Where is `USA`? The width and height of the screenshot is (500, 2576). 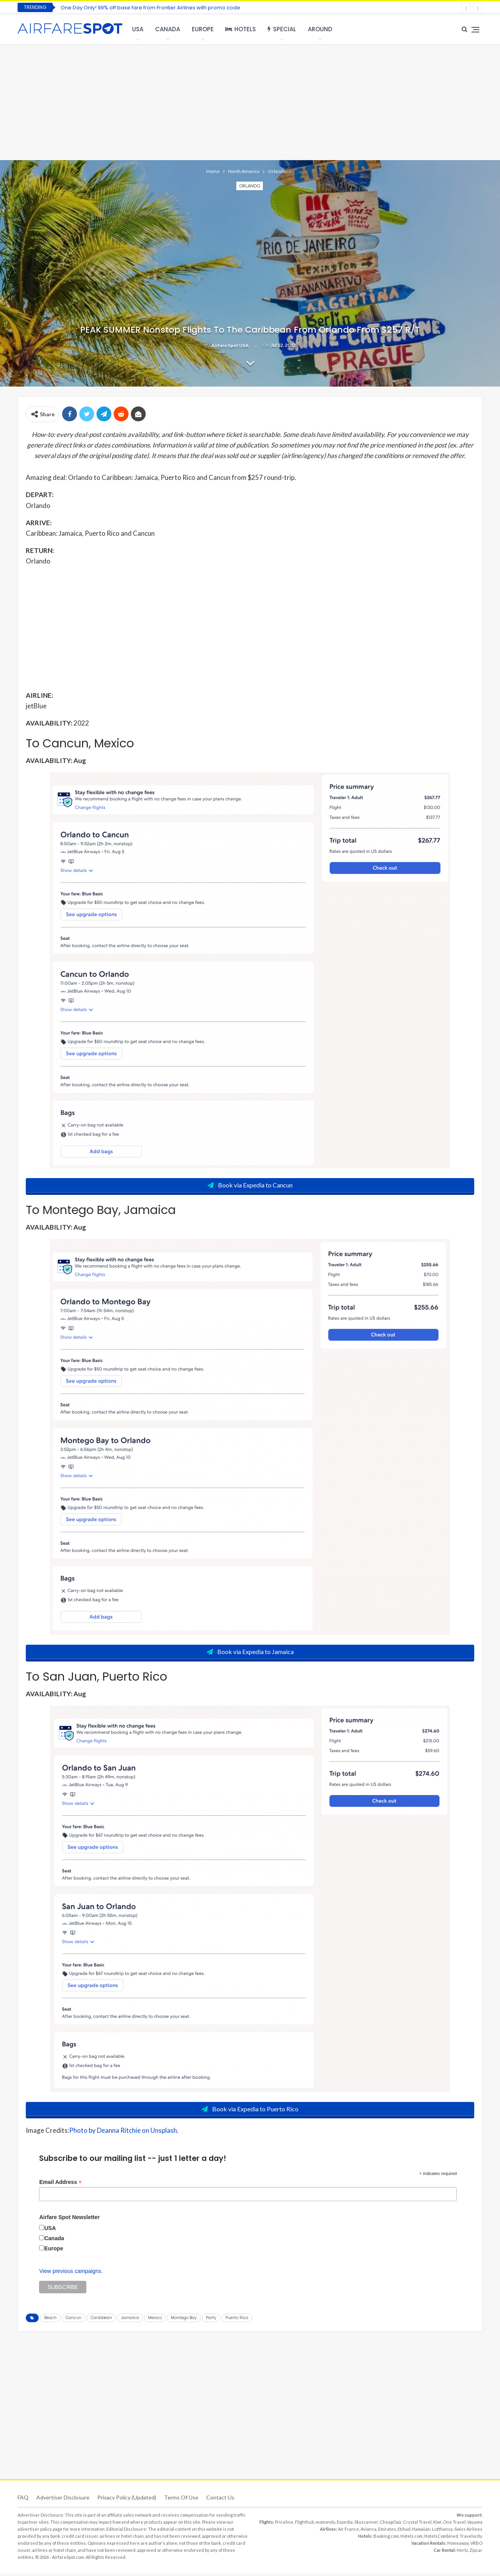 USA is located at coordinates (137, 29).